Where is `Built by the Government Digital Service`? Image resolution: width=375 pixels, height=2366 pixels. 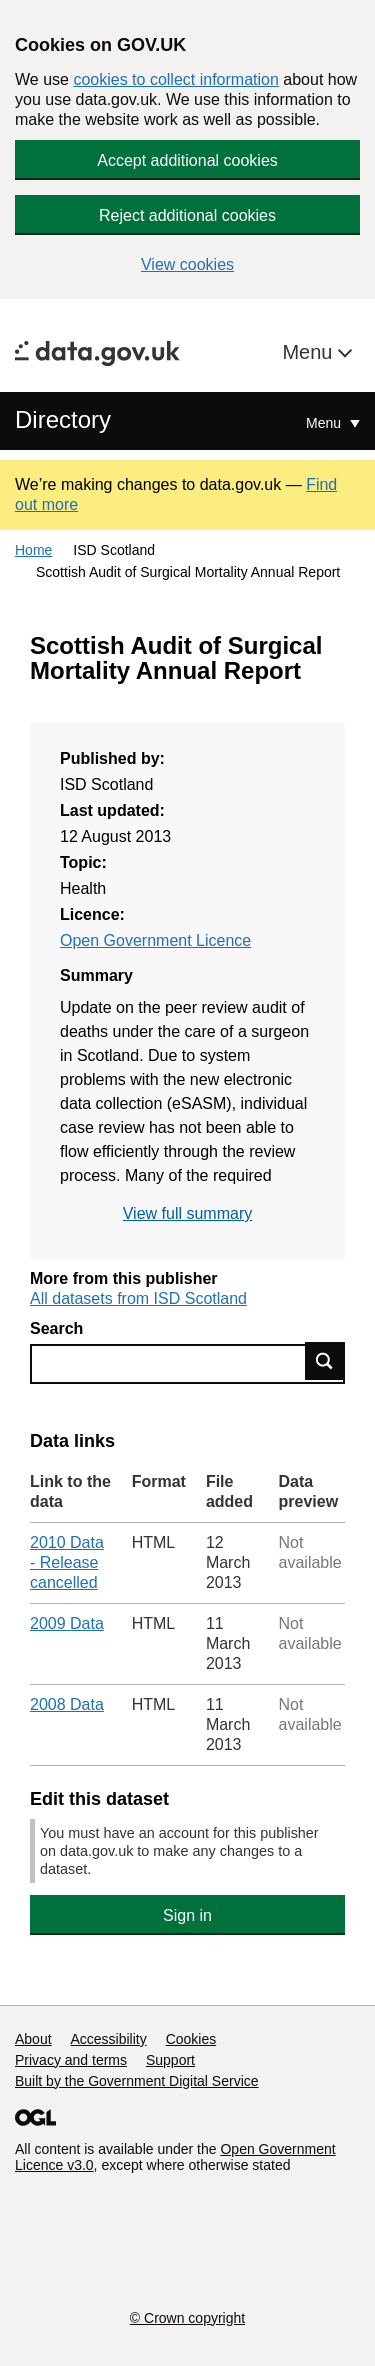
Built by the Government Digital Service is located at coordinates (137, 2081).